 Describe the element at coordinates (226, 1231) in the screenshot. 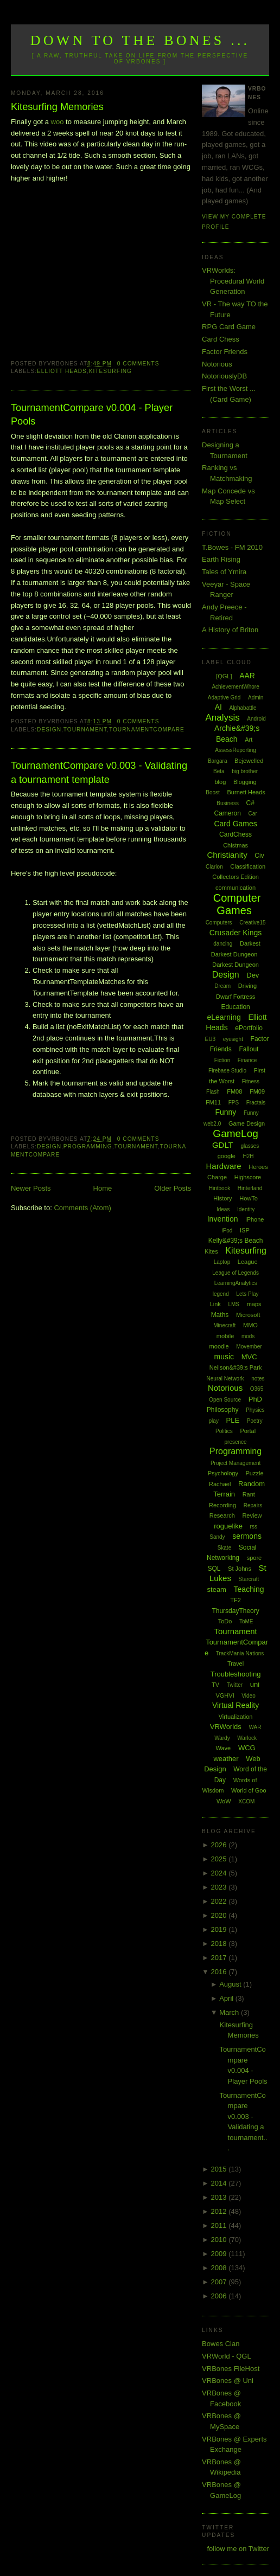

I see `iPod` at that location.